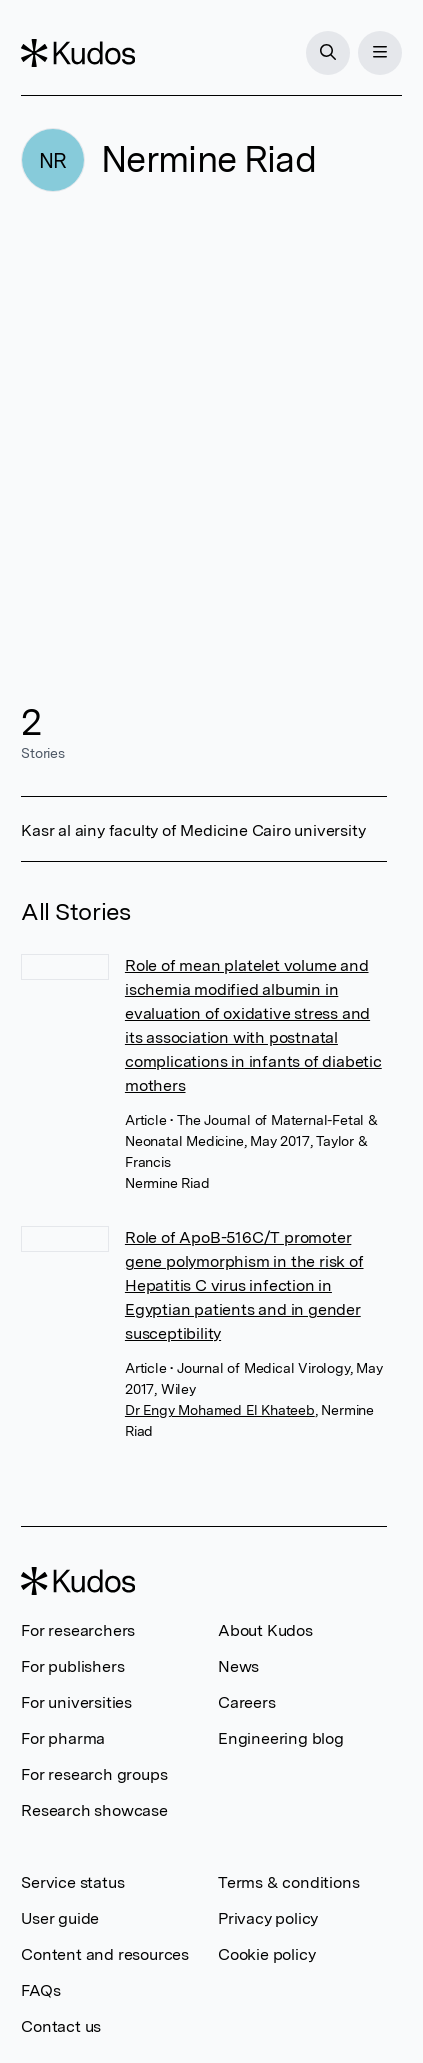 The height and width of the screenshot is (2063, 423). I want to click on Service status, so click(72, 1882).